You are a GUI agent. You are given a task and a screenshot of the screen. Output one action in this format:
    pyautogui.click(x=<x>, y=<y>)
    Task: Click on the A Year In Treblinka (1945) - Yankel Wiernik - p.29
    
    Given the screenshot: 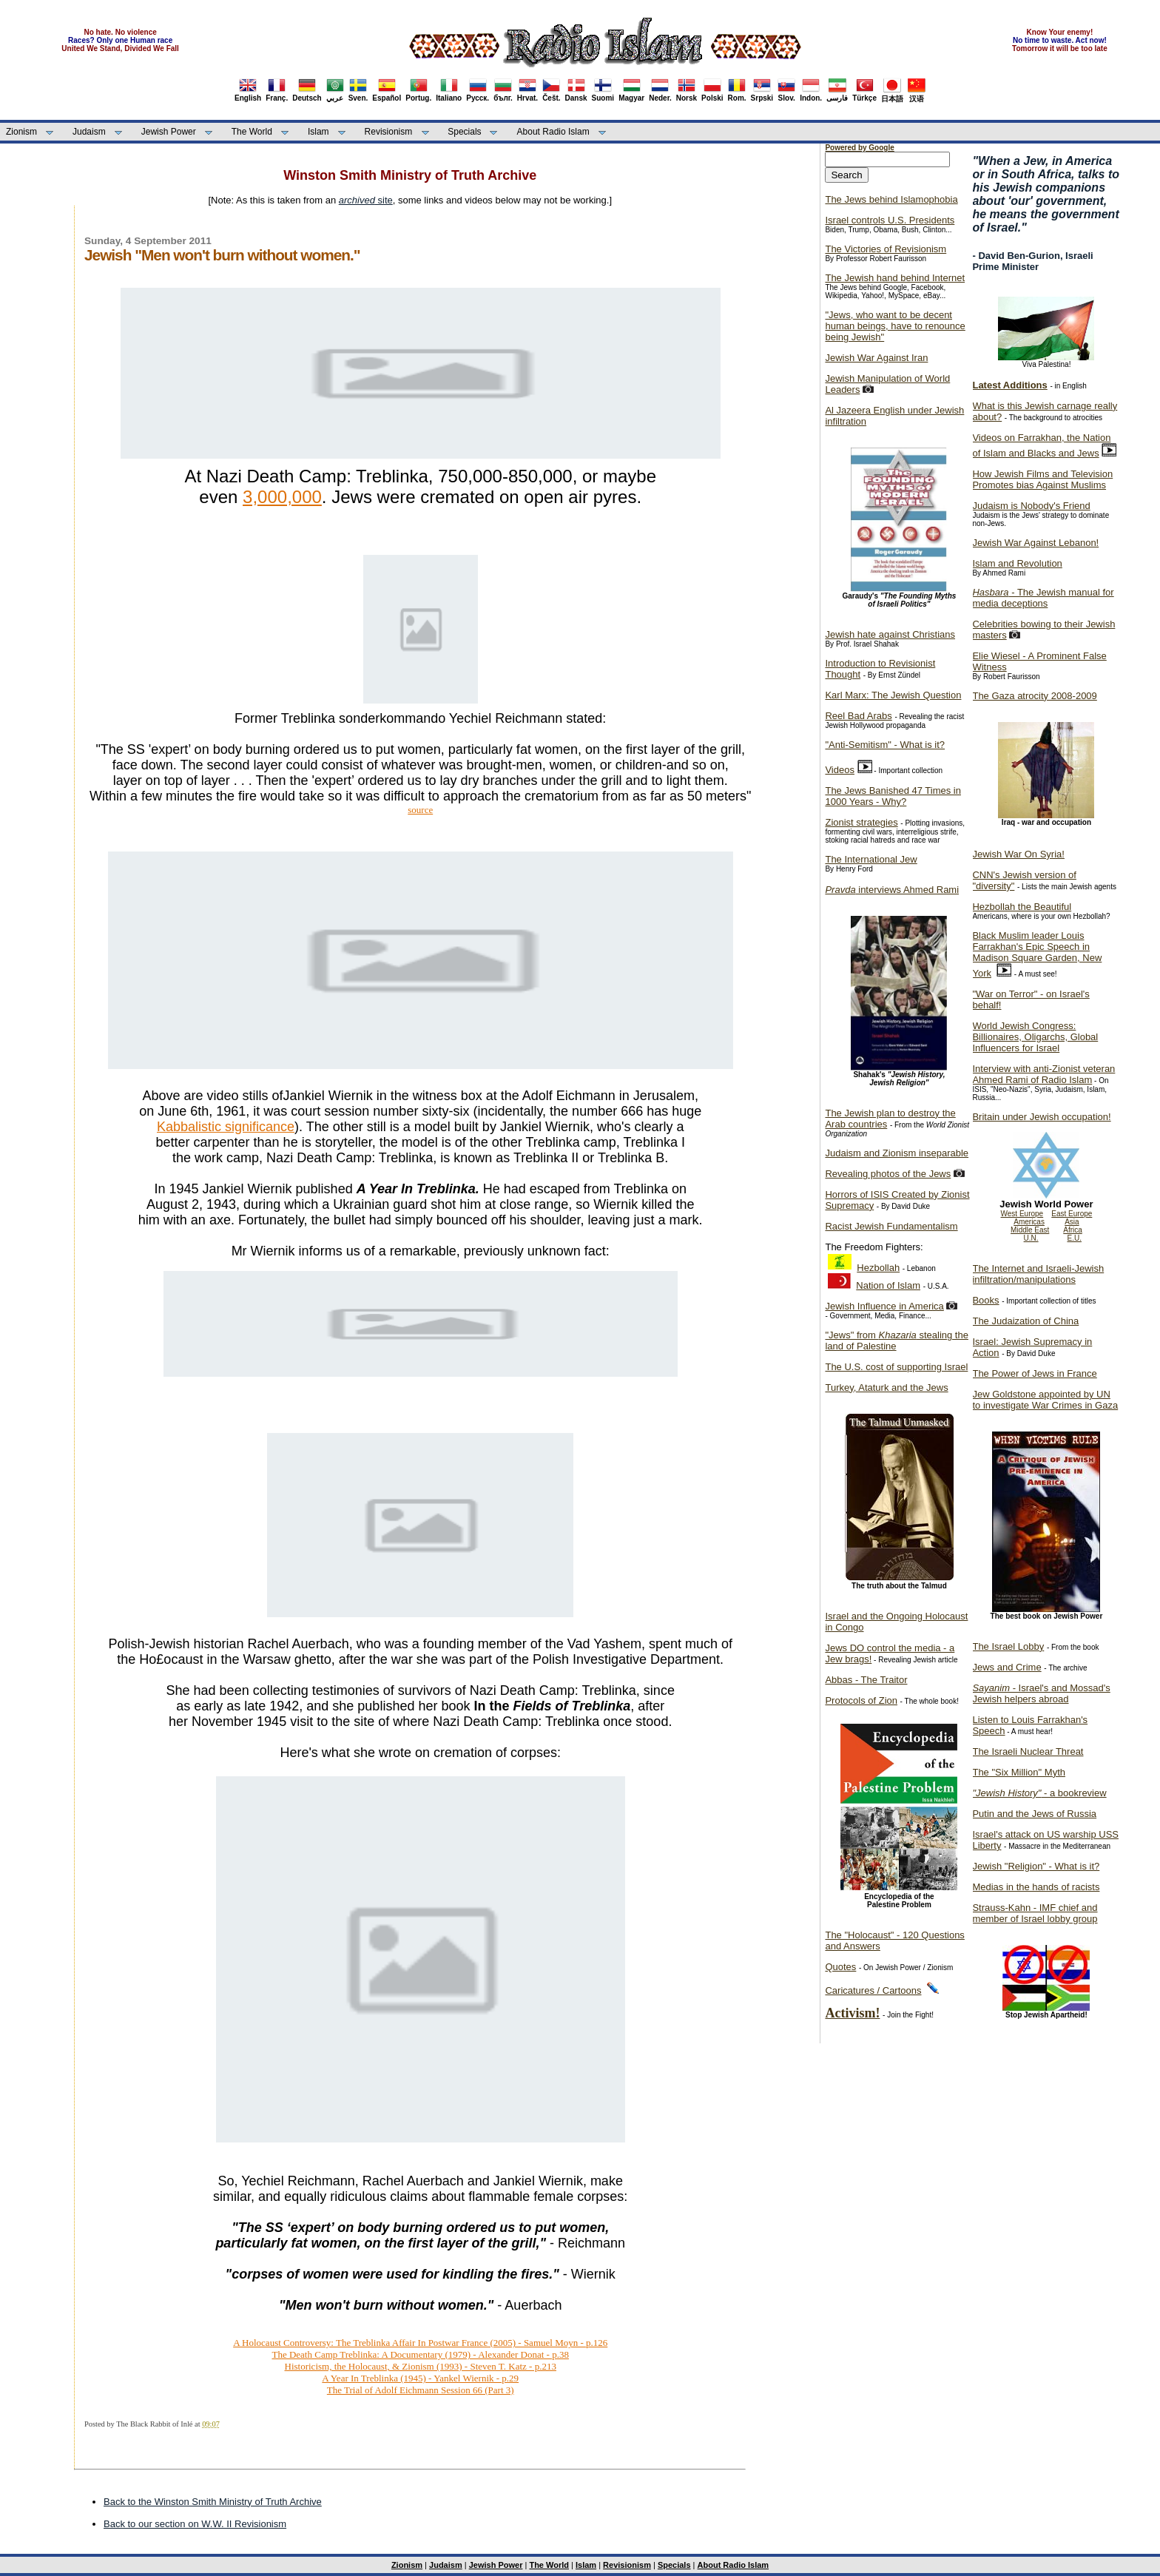 What is the action you would take?
    pyautogui.click(x=420, y=2378)
    